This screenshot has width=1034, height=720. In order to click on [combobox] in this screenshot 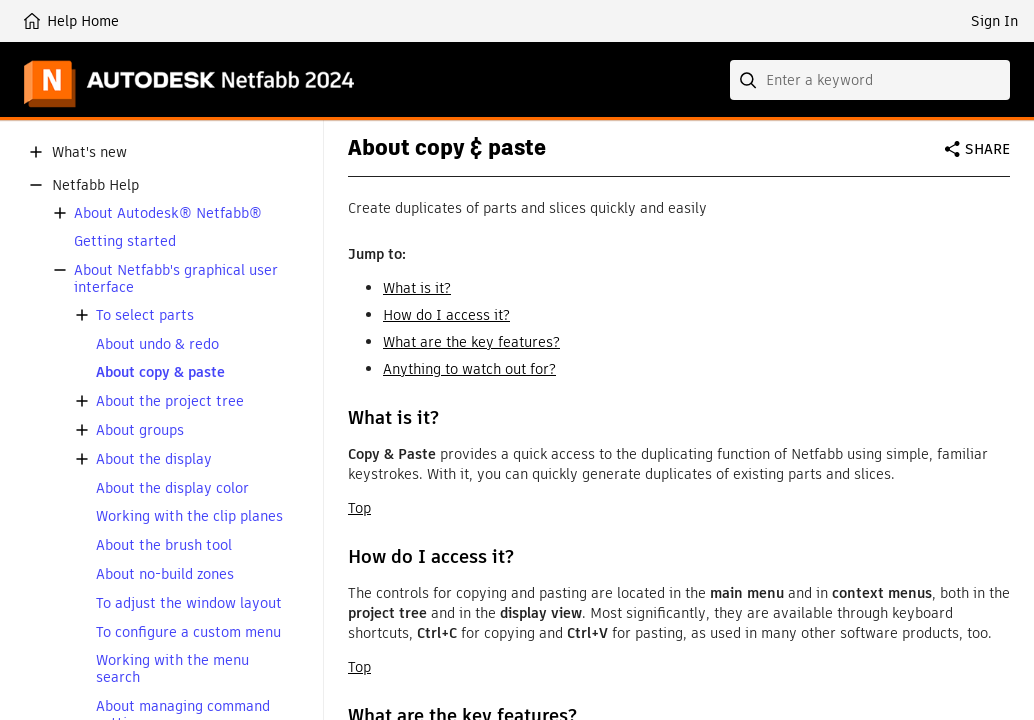, I will do `click(870, 80)`.